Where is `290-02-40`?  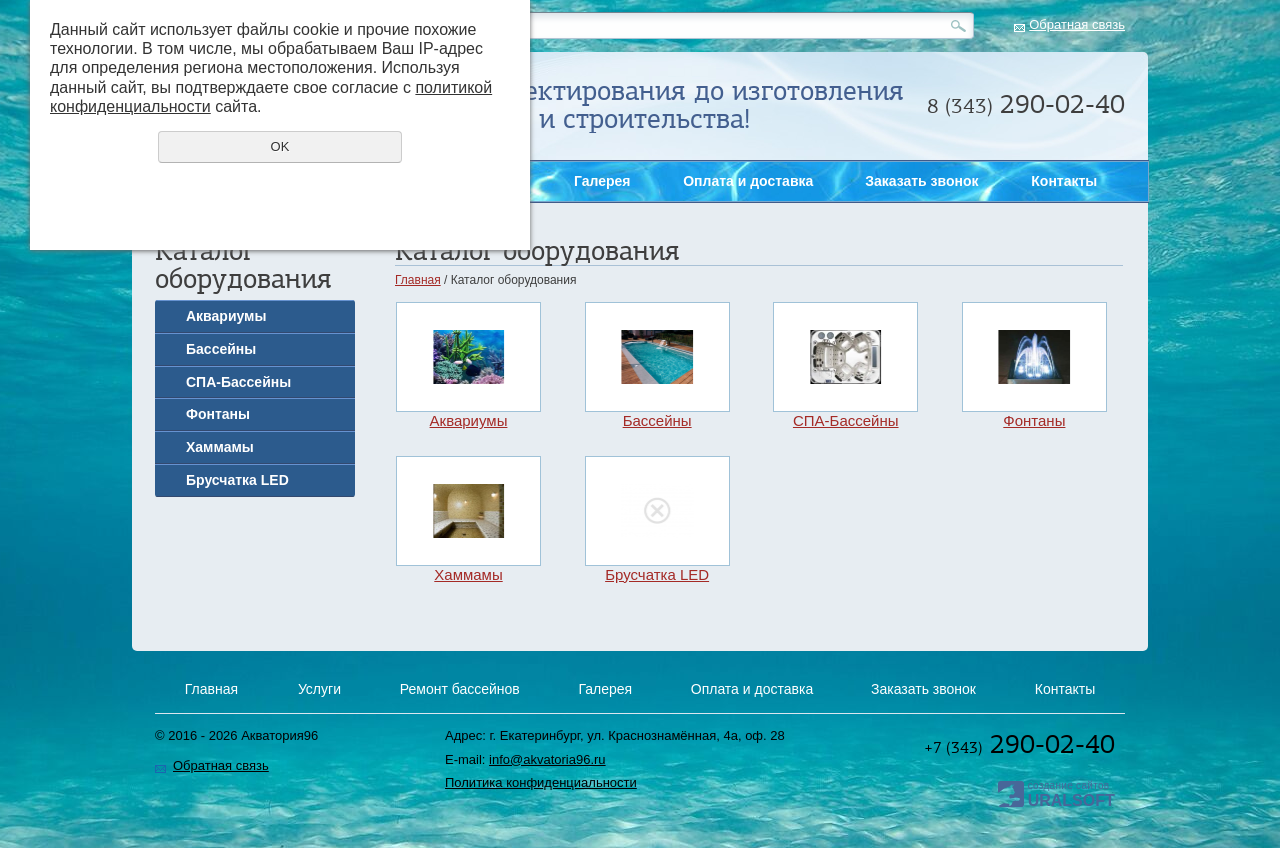
290-02-40 is located at coordinates (1019, 744).